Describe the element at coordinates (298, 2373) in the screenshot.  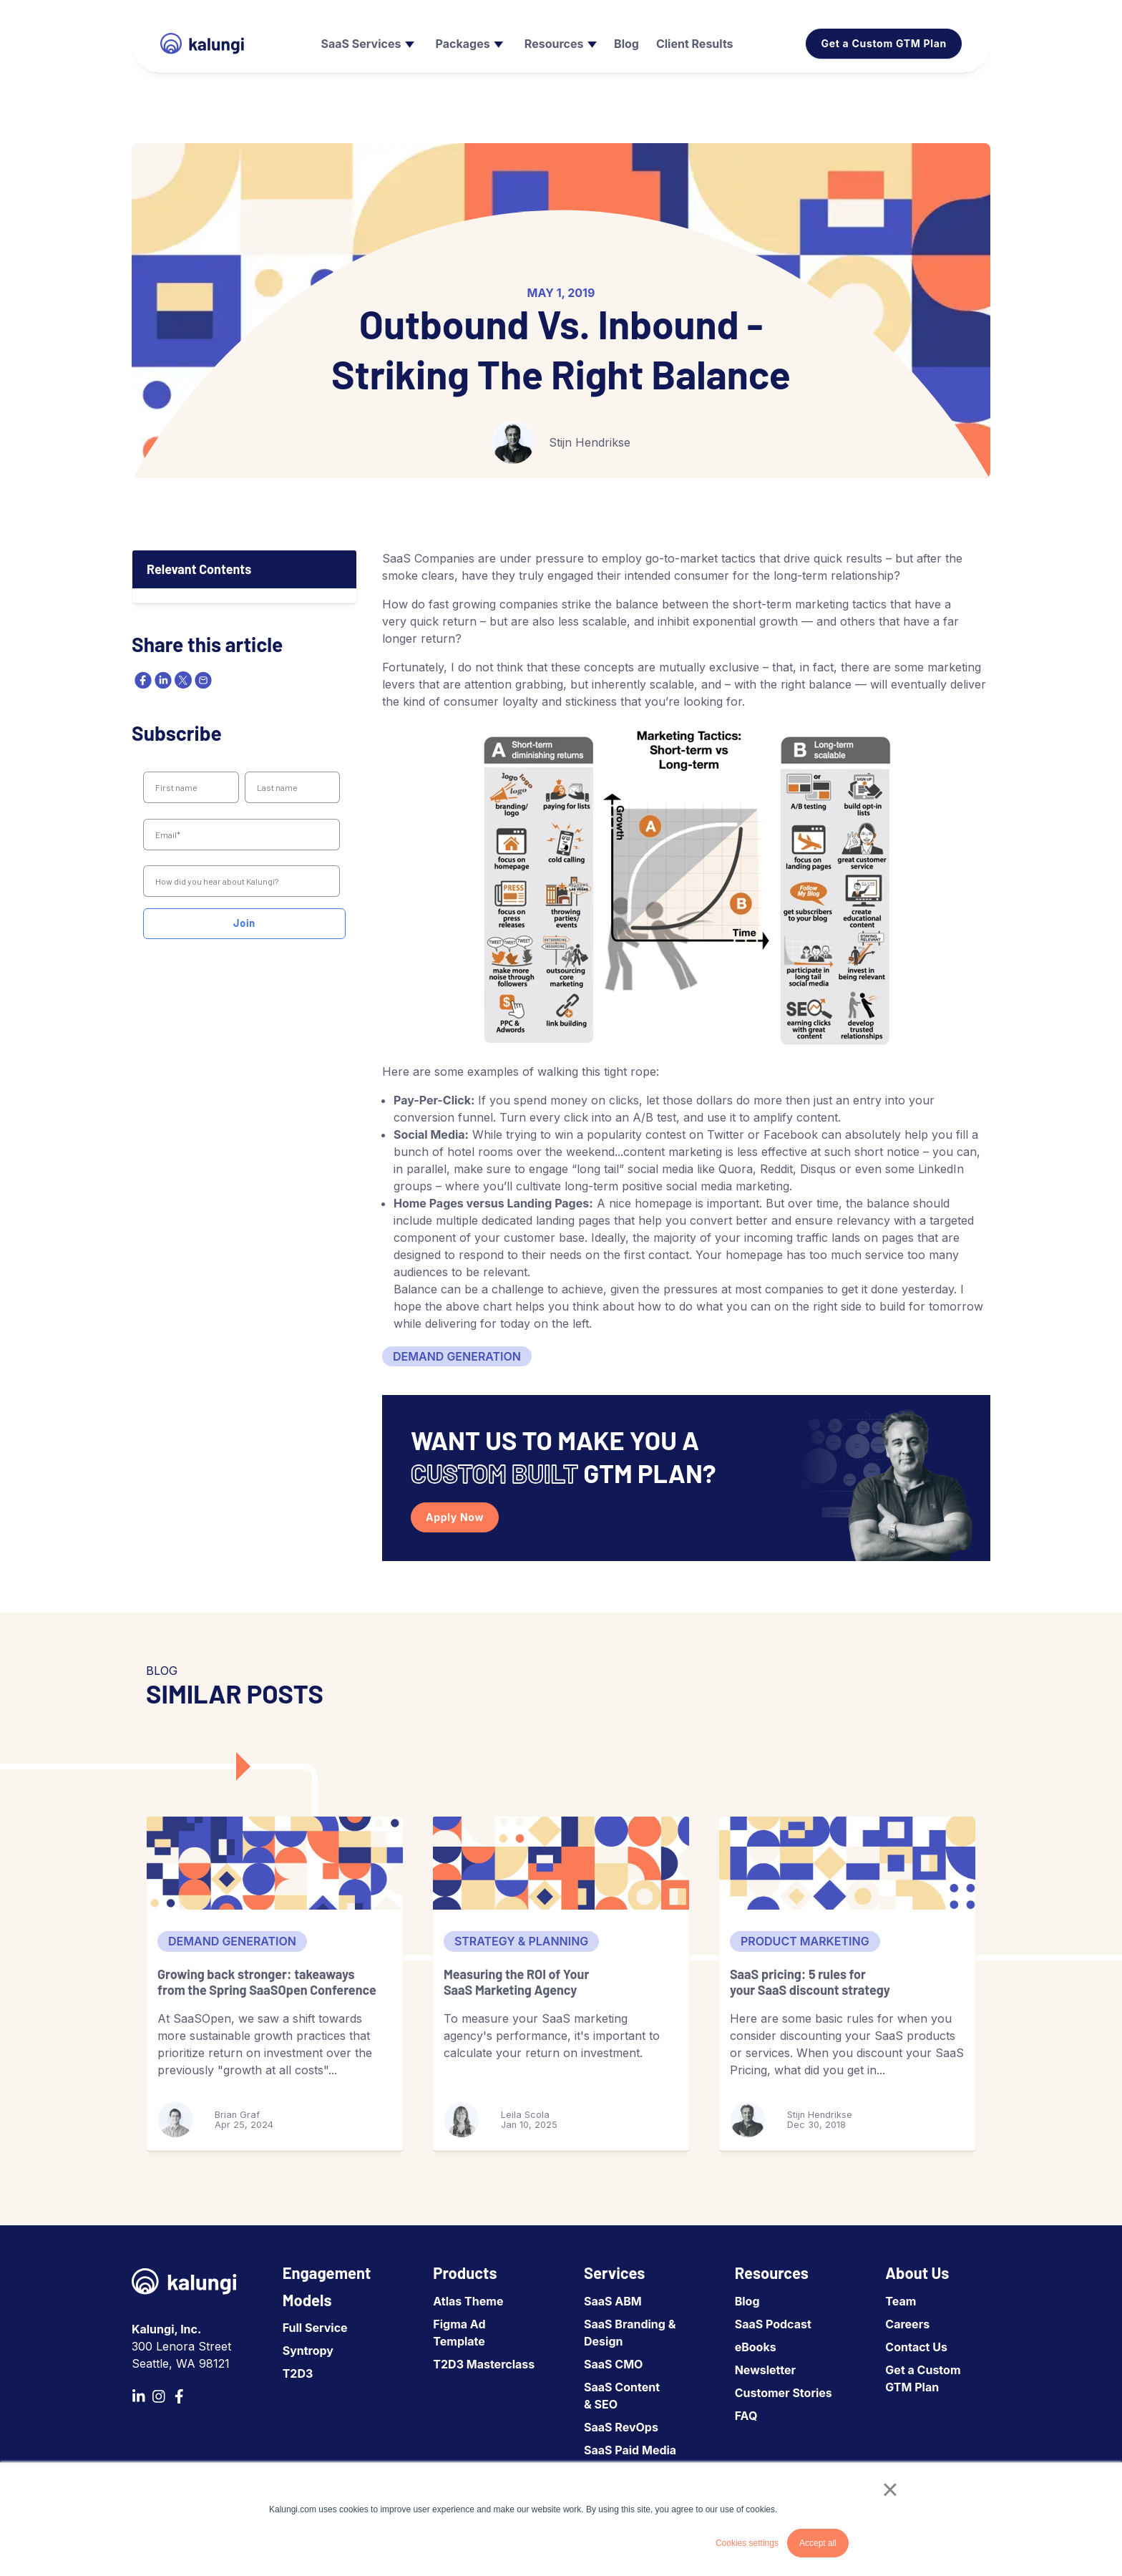
I see `T2D3 [menuitem]` at that location.